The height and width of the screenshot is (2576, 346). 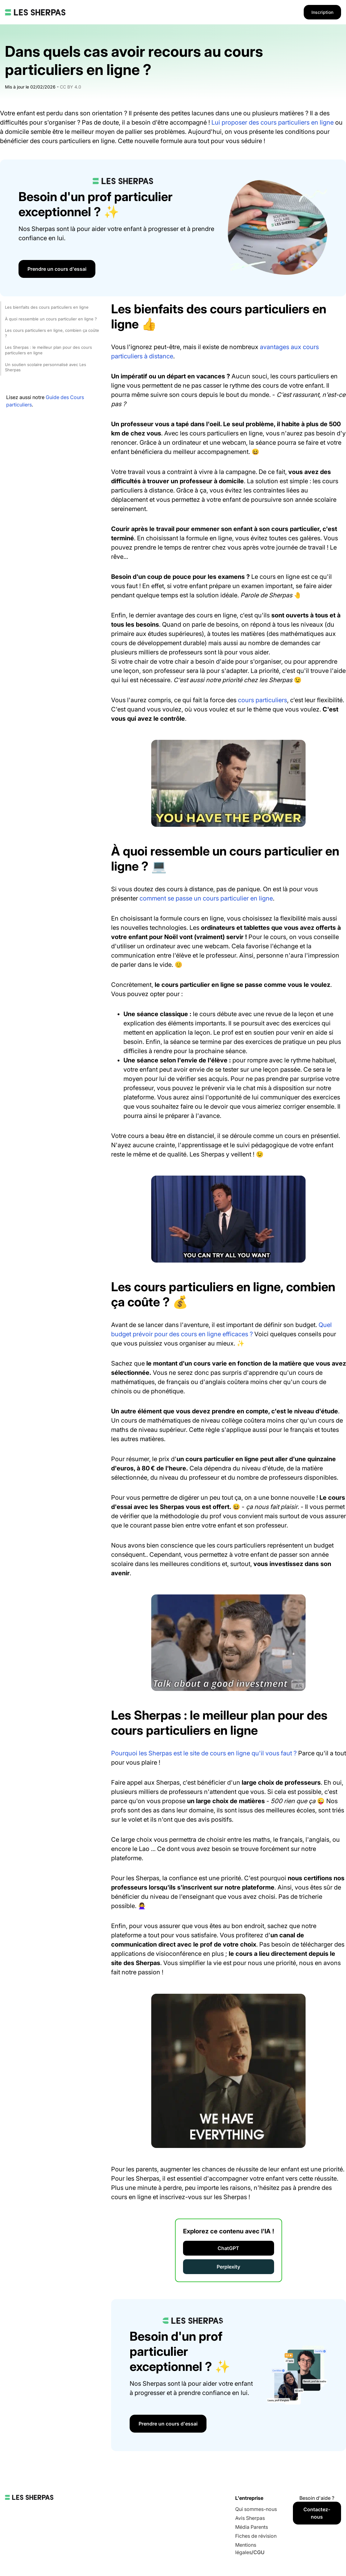 What do you see at coordinates (228, 2267) in the screenshot?
I see `Perplexity` at bounding box center [228, 2267].